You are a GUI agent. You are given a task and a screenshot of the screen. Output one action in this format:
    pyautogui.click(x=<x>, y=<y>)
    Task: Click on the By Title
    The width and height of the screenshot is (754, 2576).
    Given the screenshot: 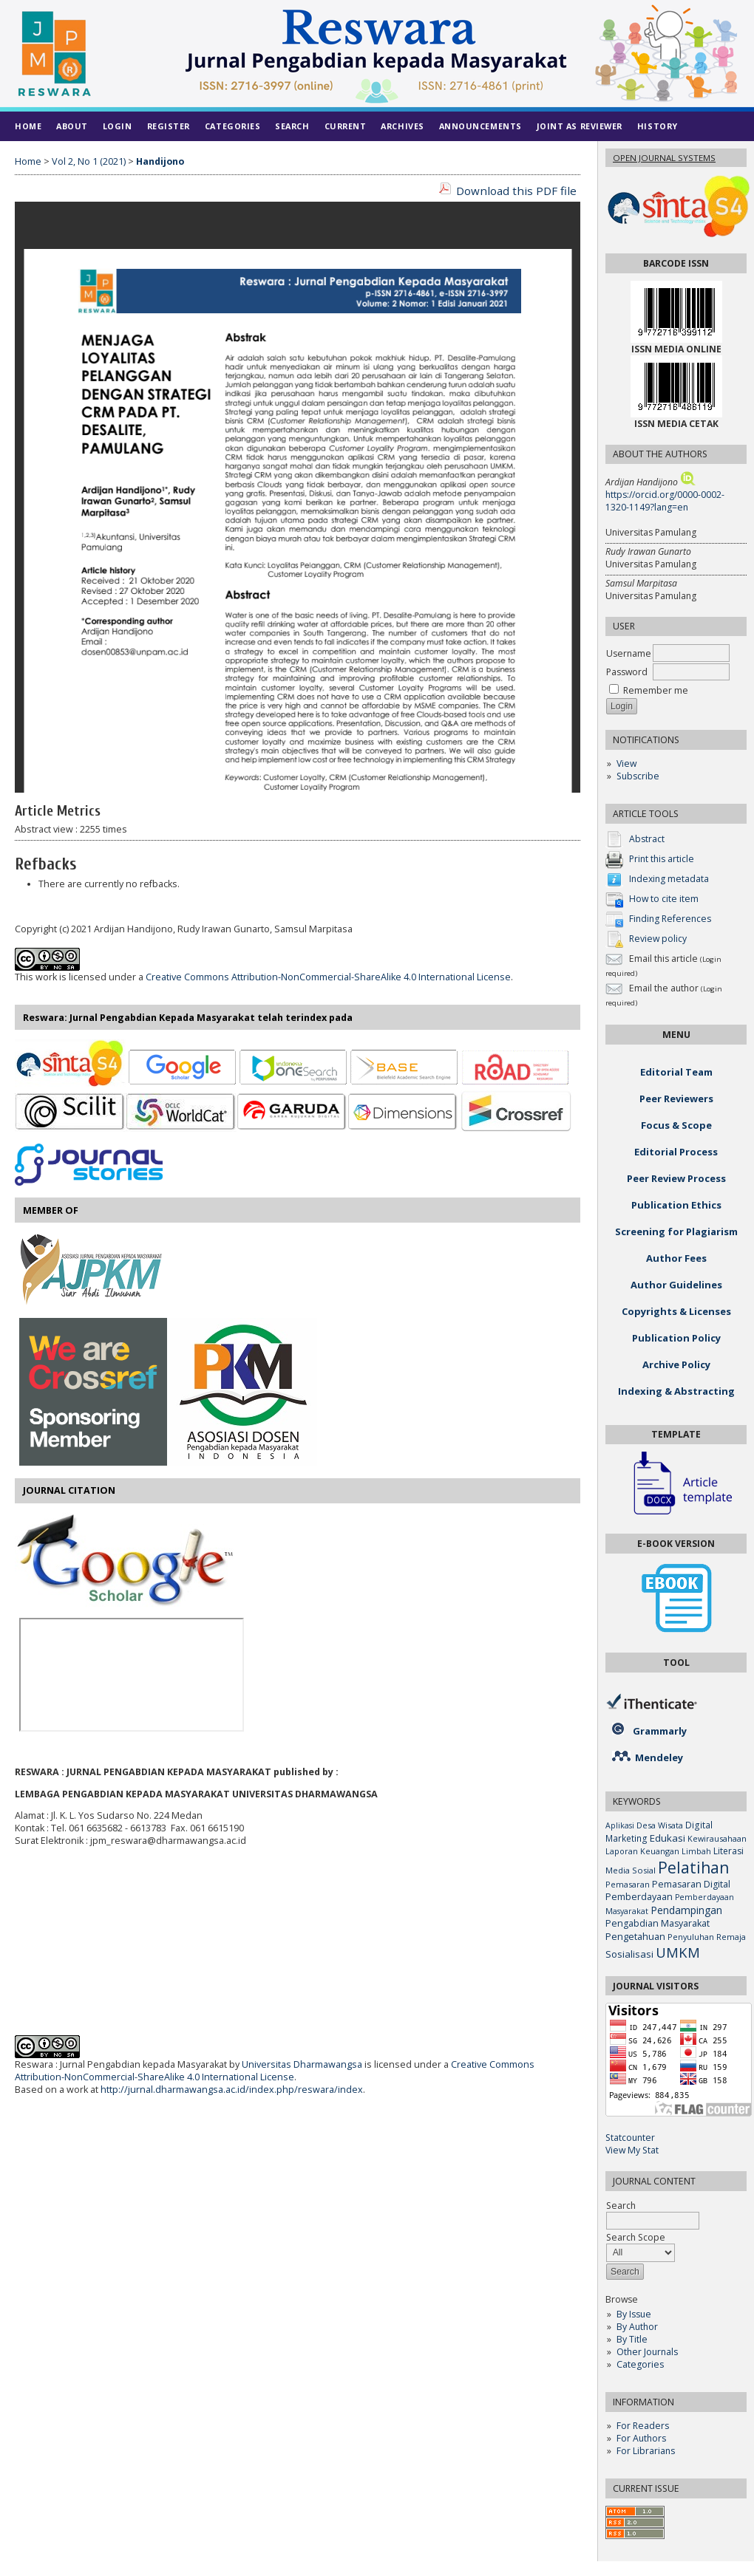 What is the action you would take?
    pyautogui.click(x=632, y=2339)
    